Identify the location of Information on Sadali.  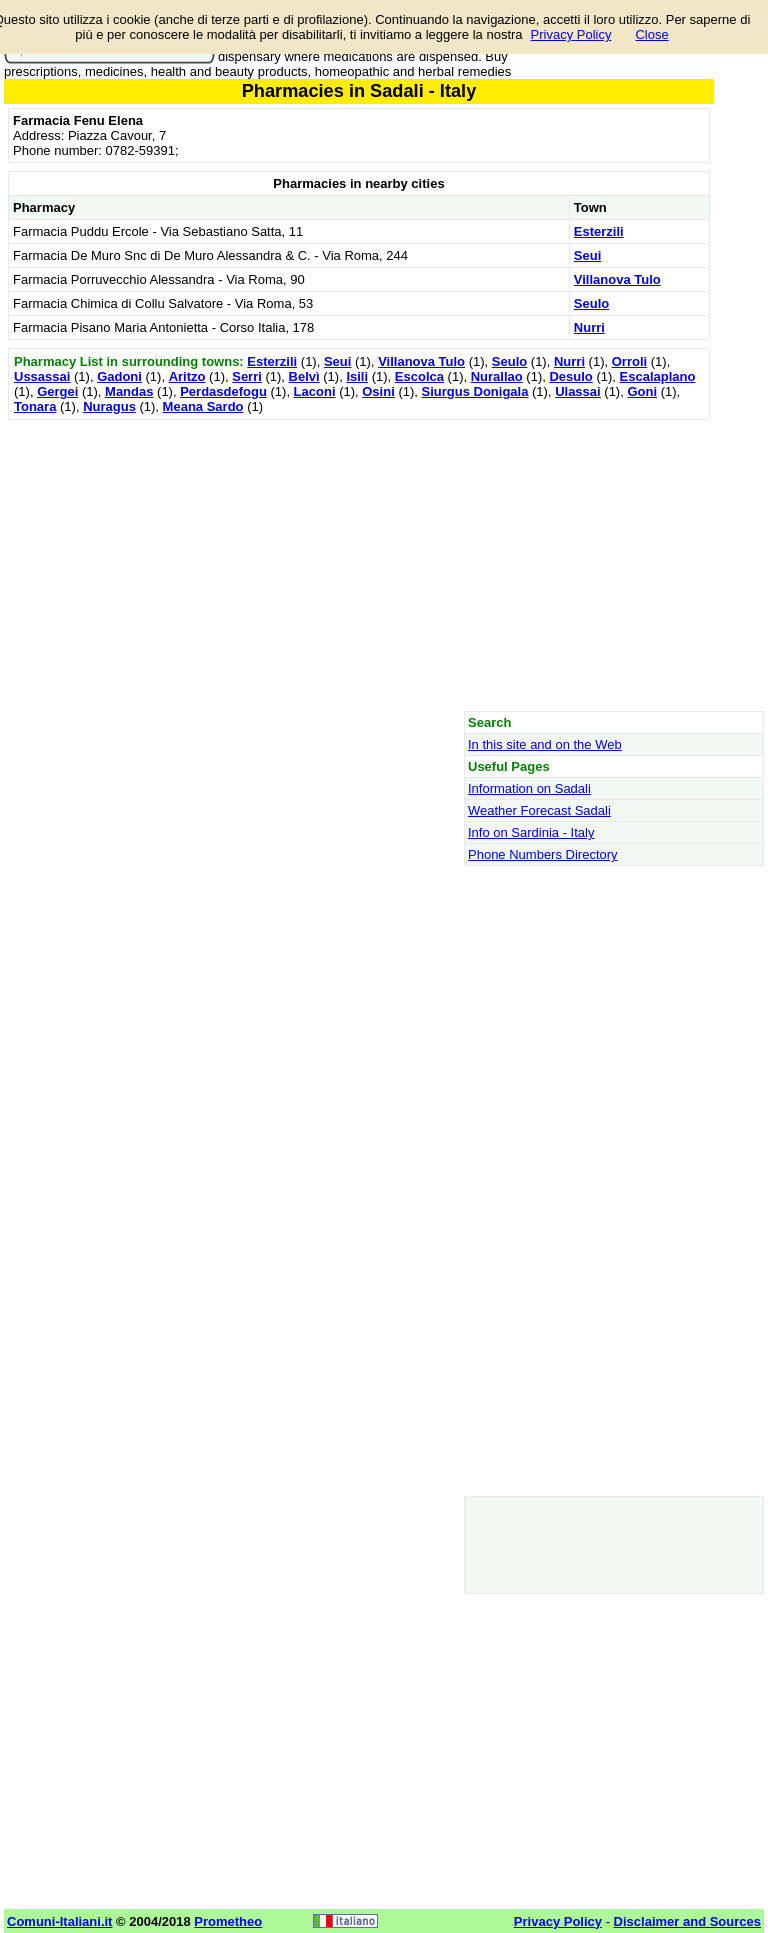
(529, 788).